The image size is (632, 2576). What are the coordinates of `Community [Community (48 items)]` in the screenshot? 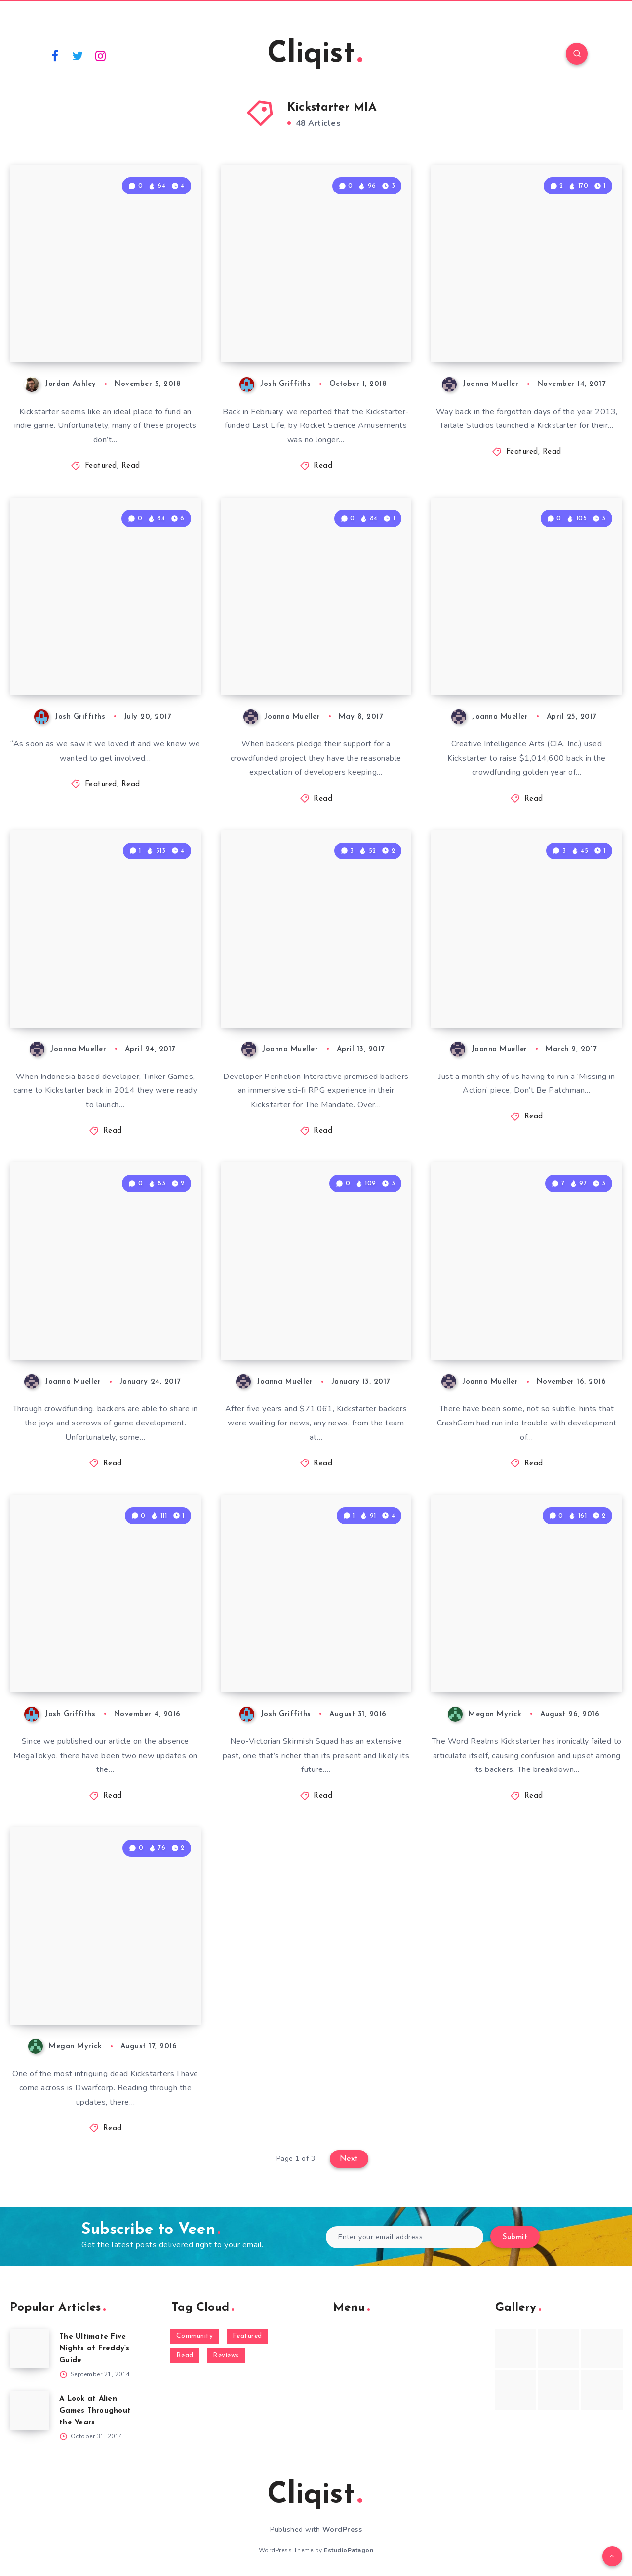 It's located at (194, 2336).